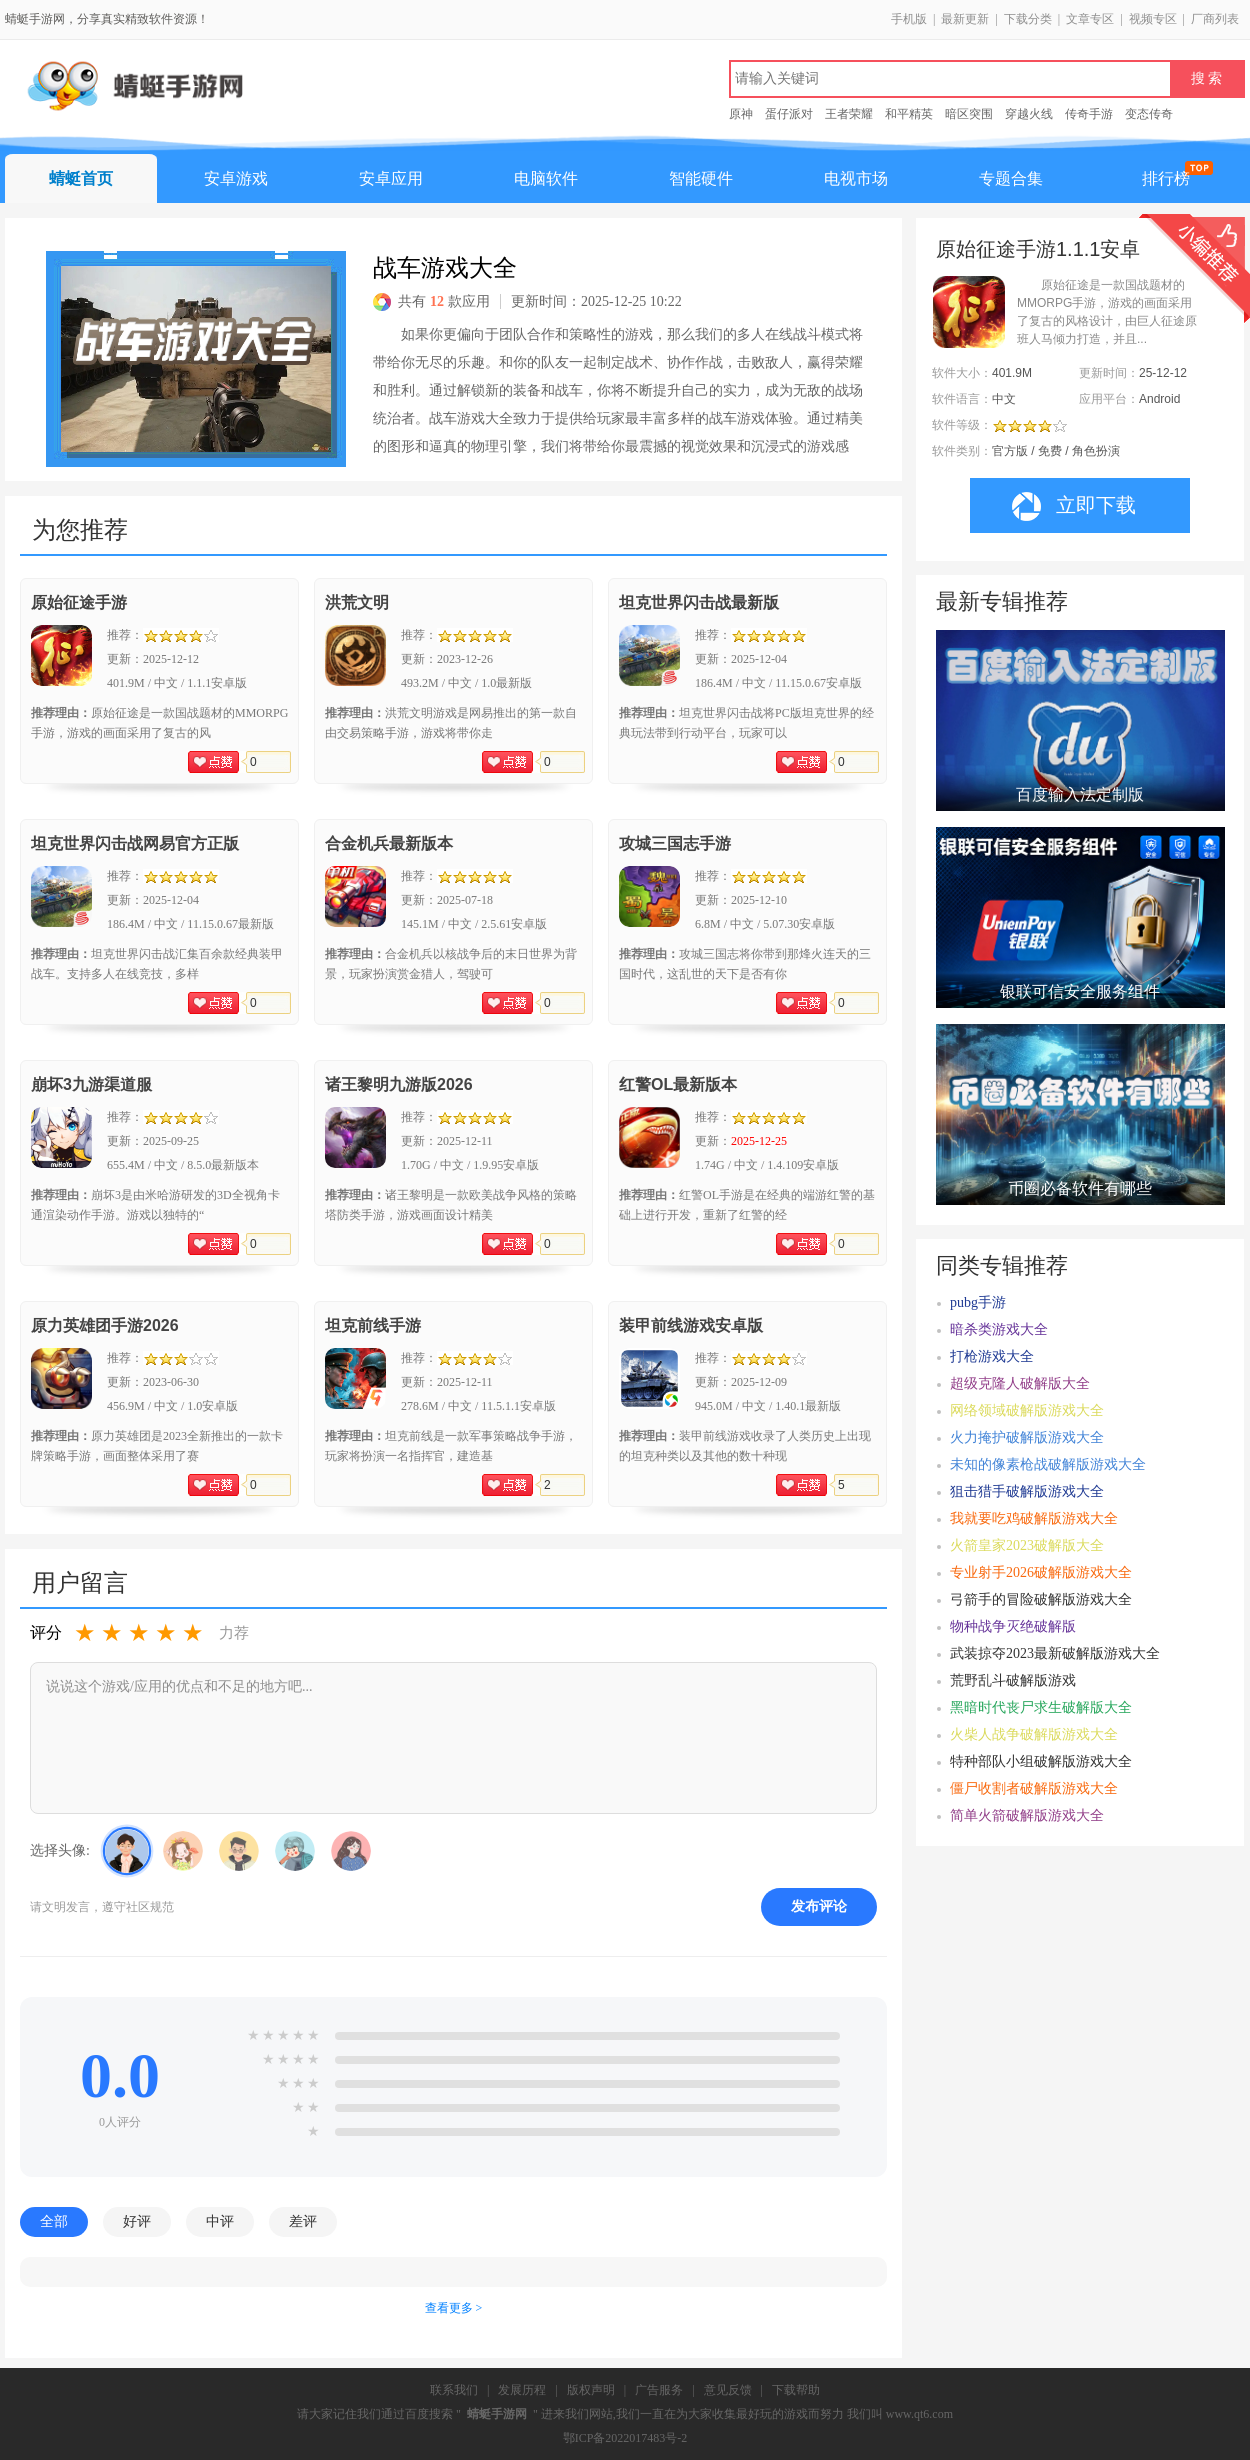 The height and width of the screenshot is (2460, 1250). What do you see at coordinates (91, 1084) in the screenshot?
I see `崩坏3九游渠道服` at bounding box center [91, 1084].